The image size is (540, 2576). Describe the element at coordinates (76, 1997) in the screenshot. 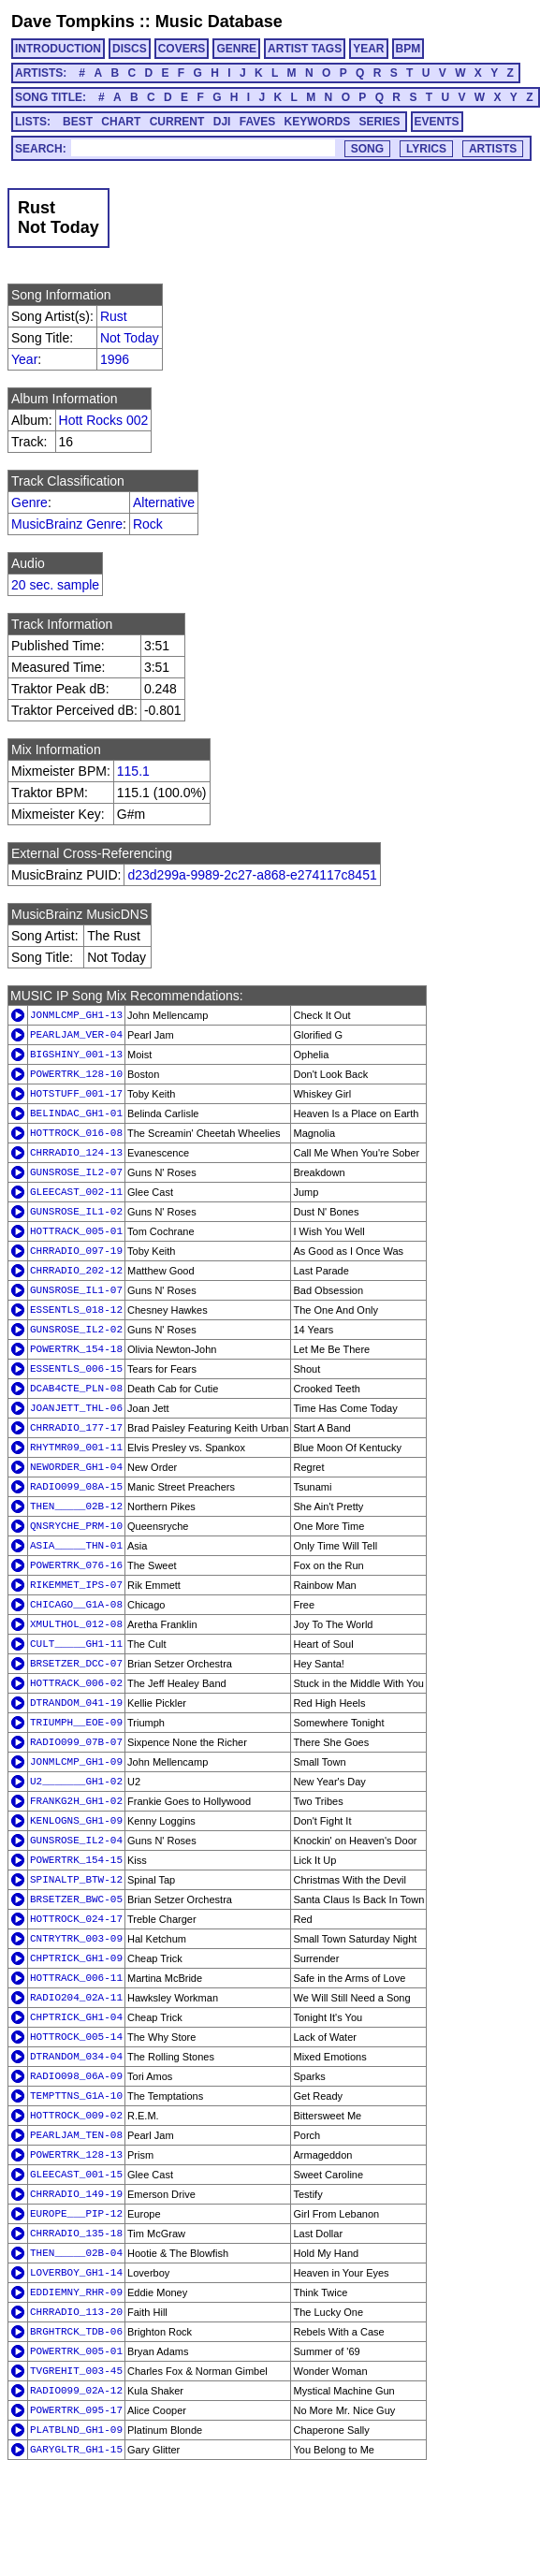

I see `RADIO204_02A-11` at that location.